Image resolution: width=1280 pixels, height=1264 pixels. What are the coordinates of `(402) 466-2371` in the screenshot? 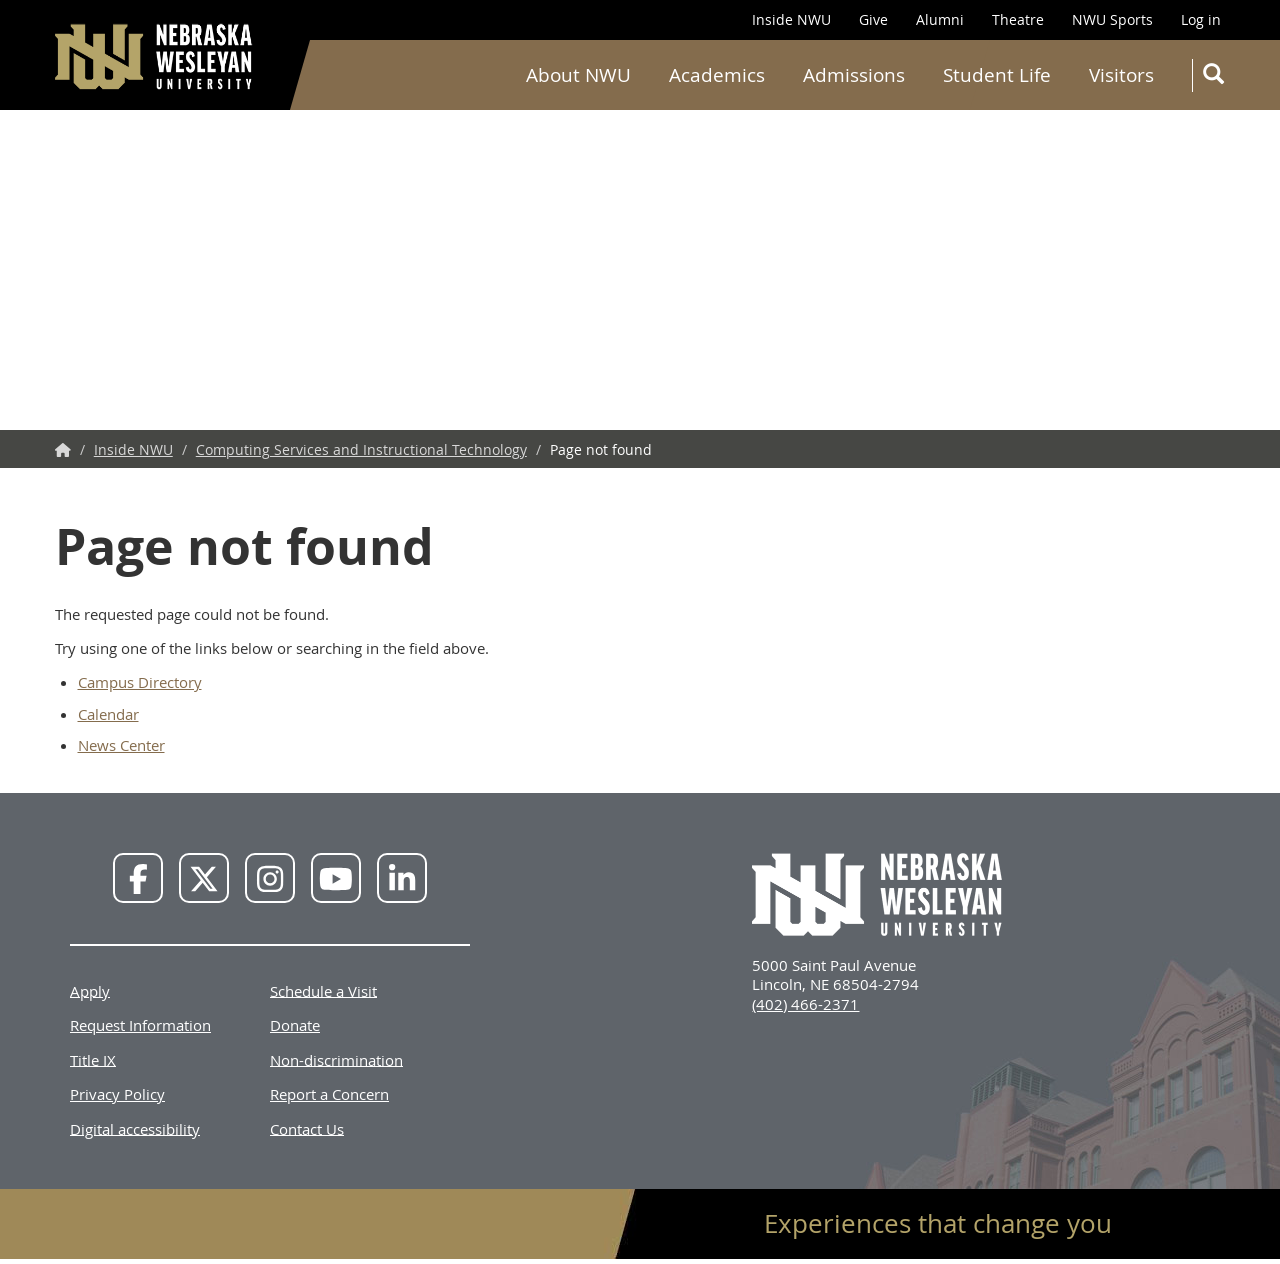 It's located at (805, 1004).